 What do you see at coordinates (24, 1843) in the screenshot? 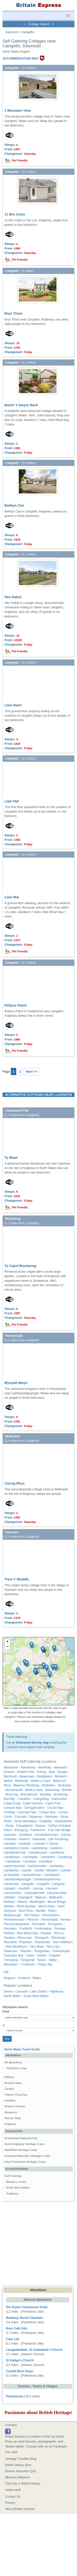
I see `Llanbedr` at bounding box center [24, 1843].